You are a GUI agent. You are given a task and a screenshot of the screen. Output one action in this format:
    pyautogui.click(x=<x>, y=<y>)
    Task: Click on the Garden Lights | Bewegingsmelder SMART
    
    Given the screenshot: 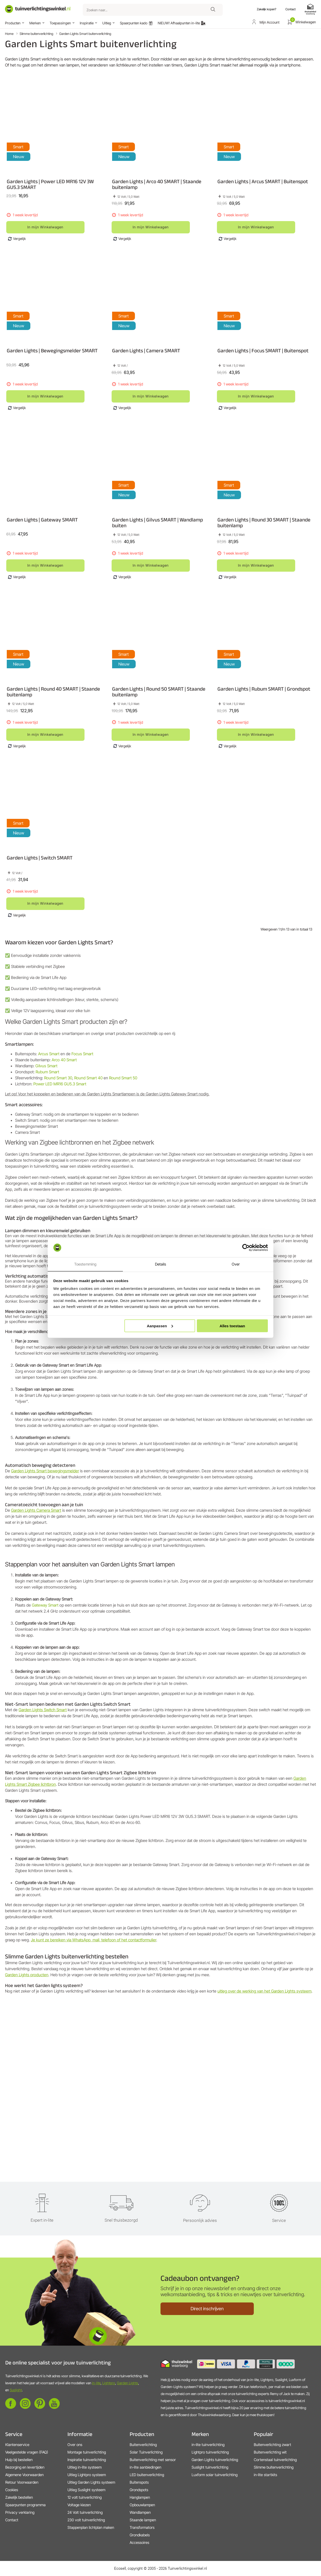 What is the action you would take?
    pyautogui.click(x=52, y=350)
    